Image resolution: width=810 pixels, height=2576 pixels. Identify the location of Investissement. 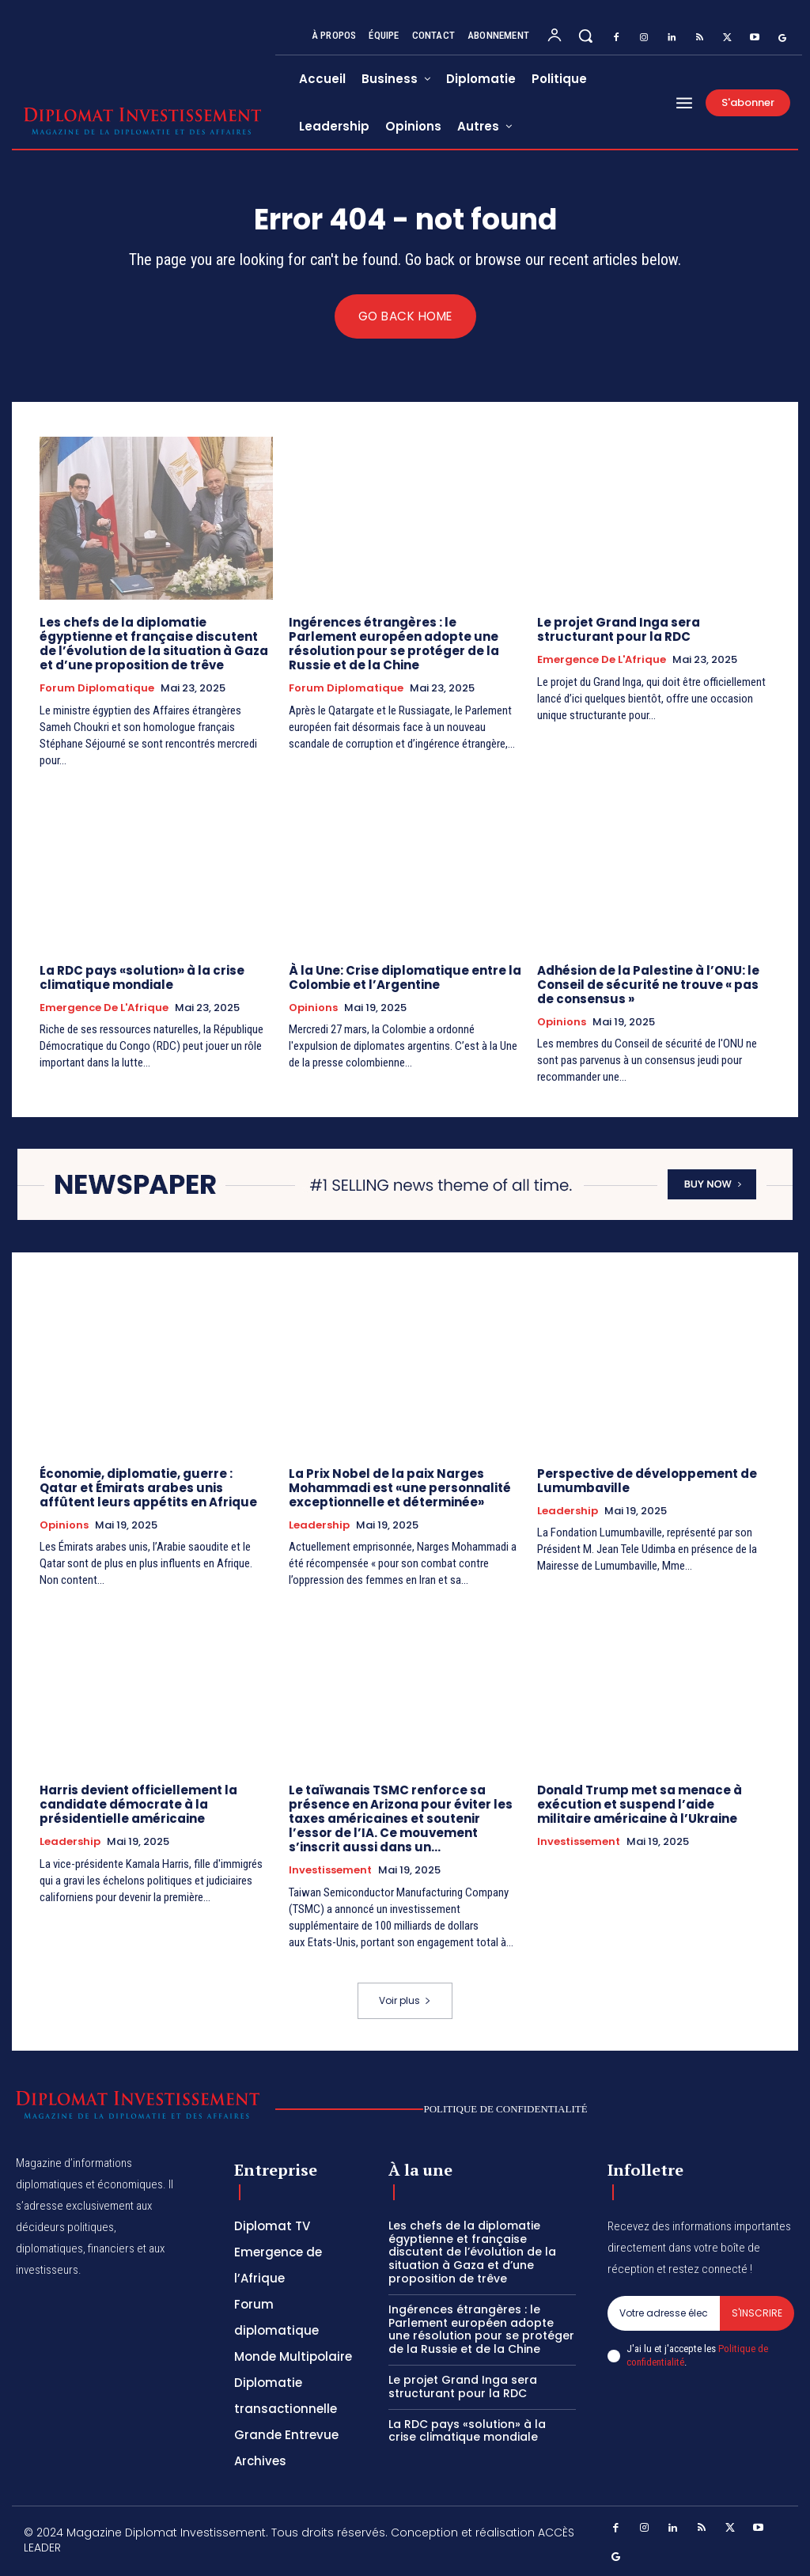
(330, 1871).